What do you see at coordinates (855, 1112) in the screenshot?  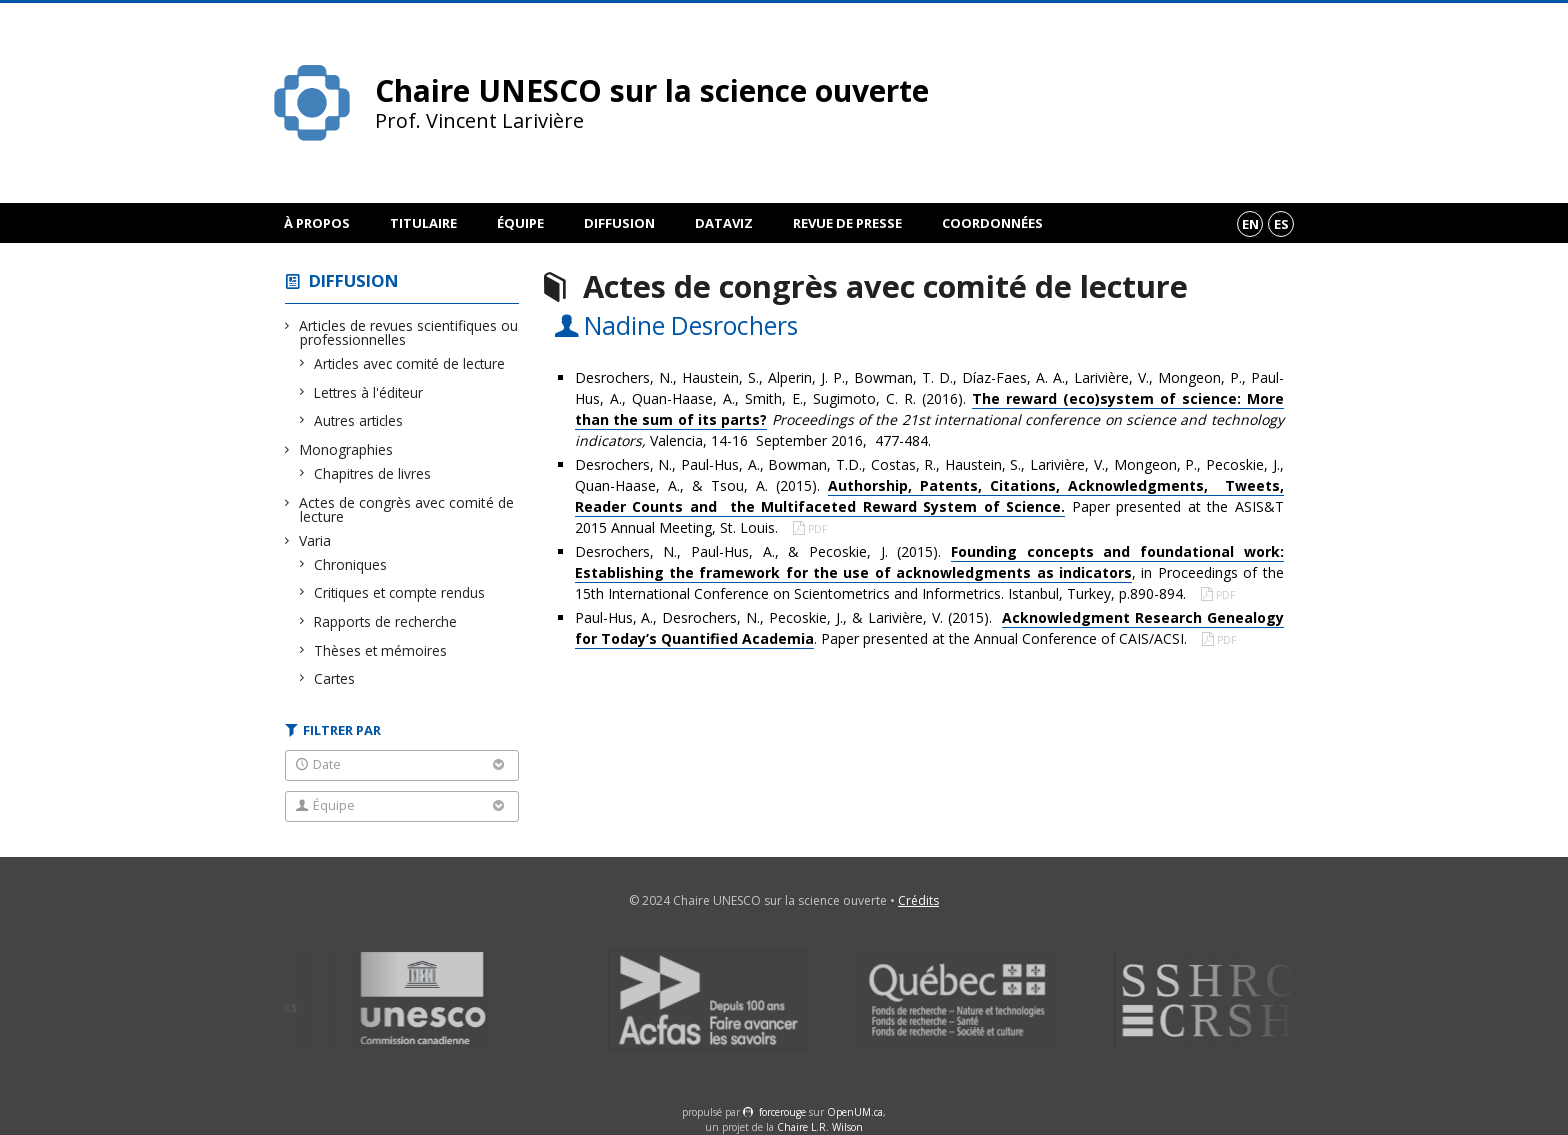 I see `OpenUM.ca` at bounding box center [855, 1112].